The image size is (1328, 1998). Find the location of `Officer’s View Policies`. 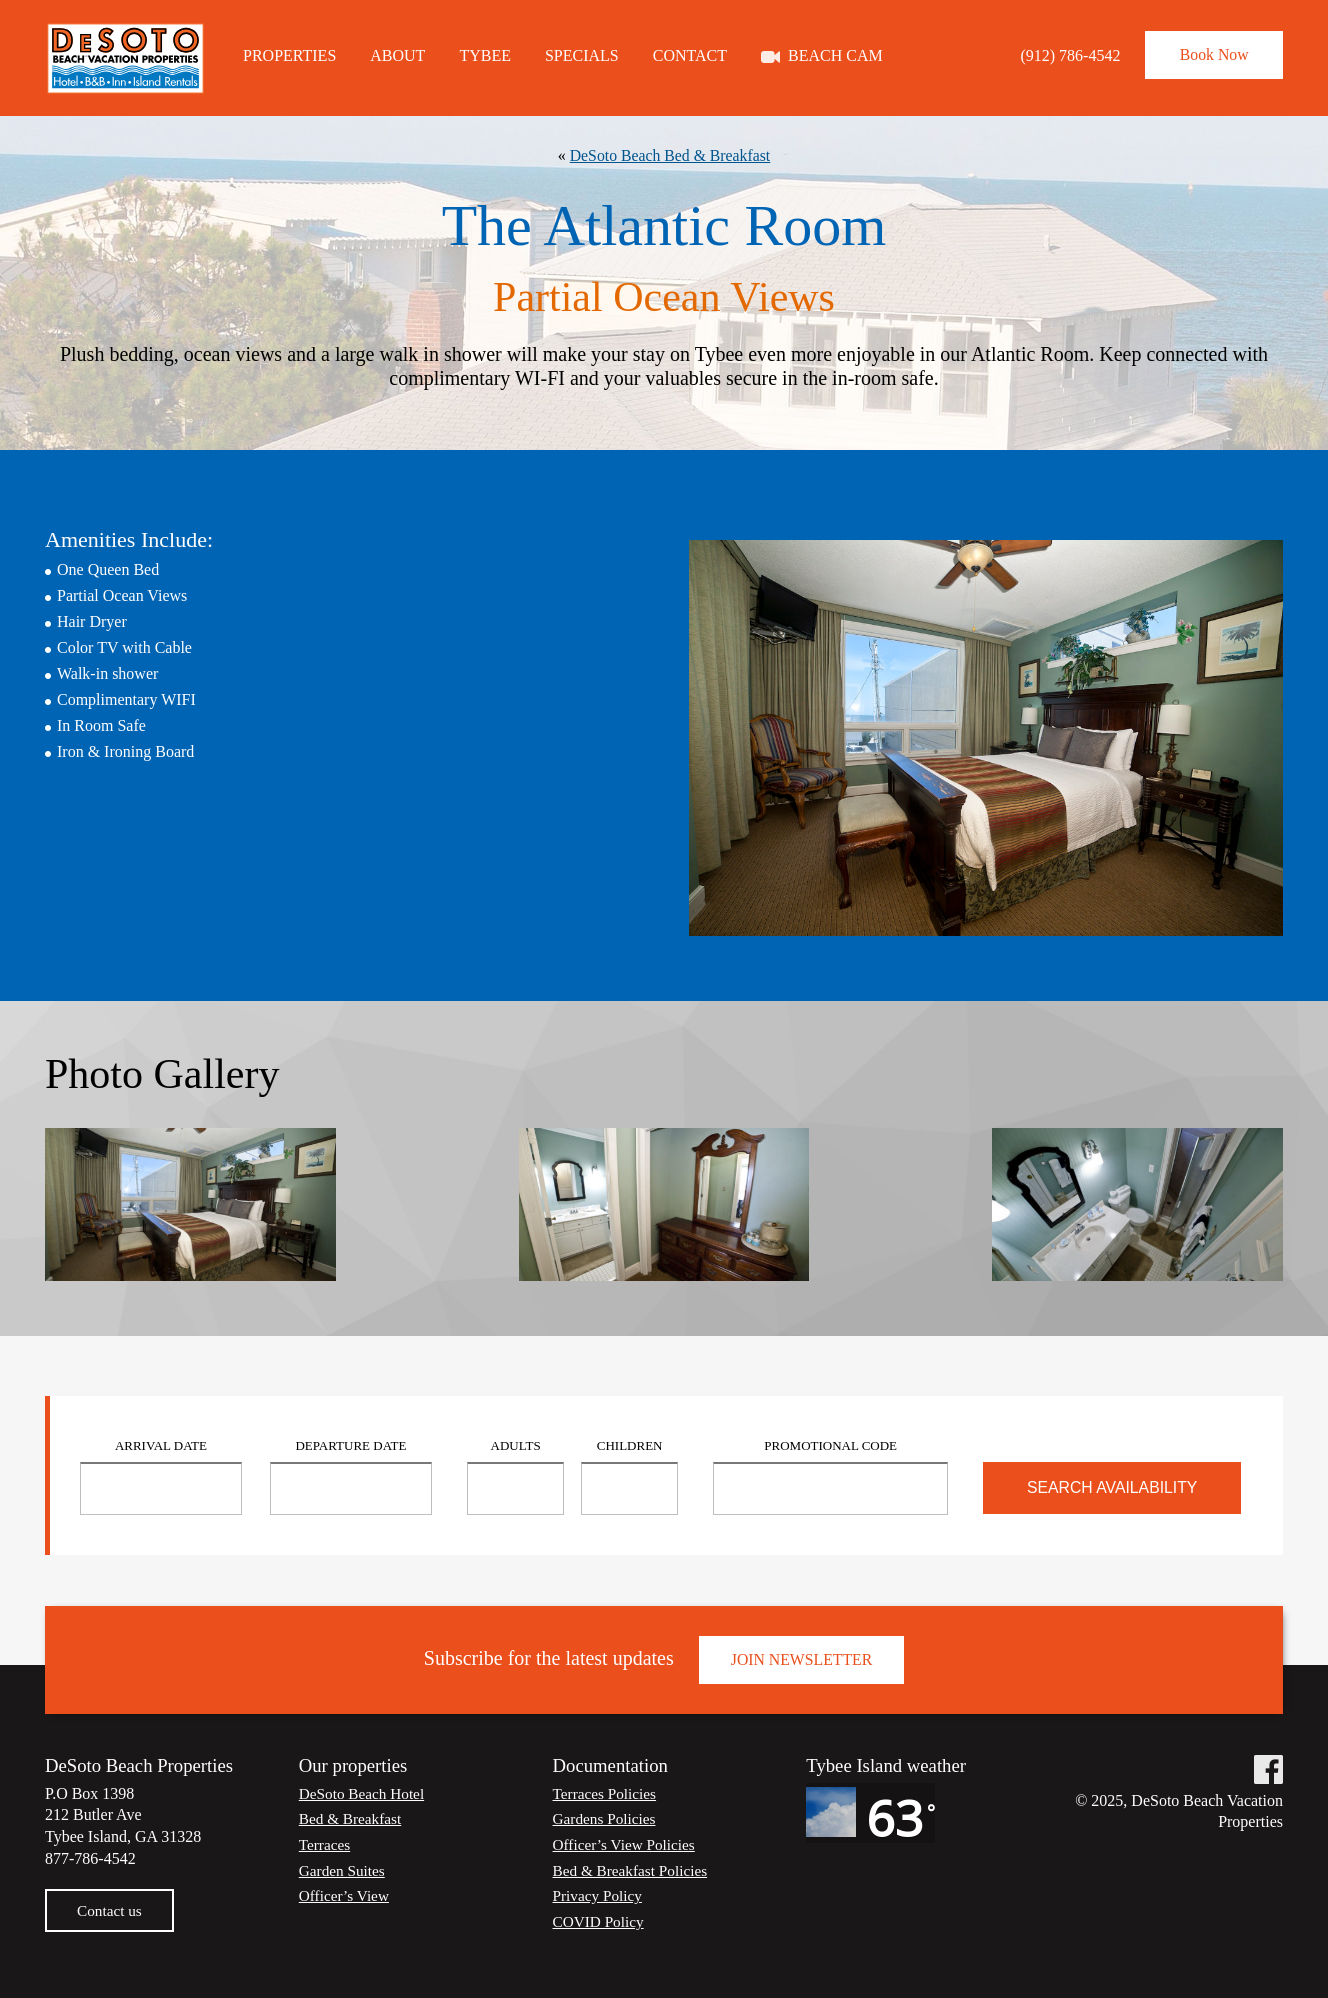

Officer’s View Policies is located at coordinates (627, 1844).